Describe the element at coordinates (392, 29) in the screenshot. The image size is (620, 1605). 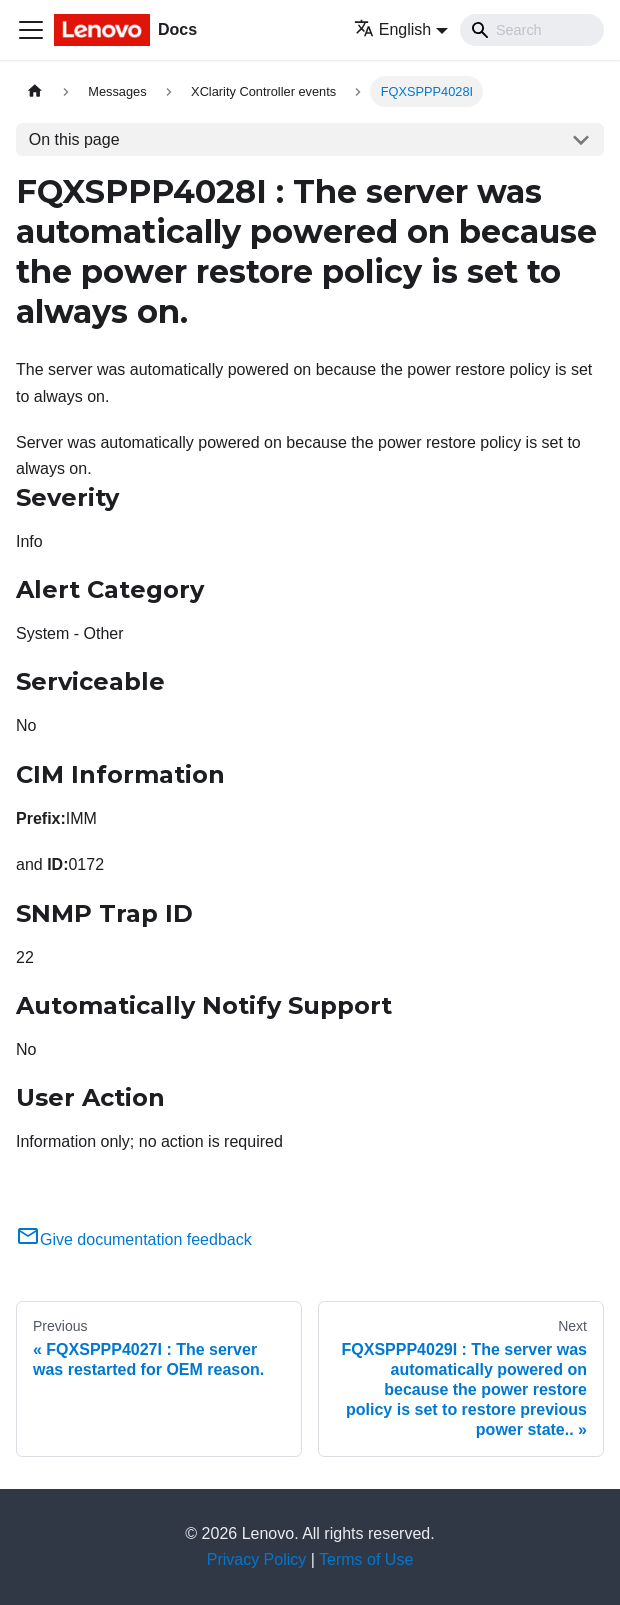
I see `English [button]` at that location.